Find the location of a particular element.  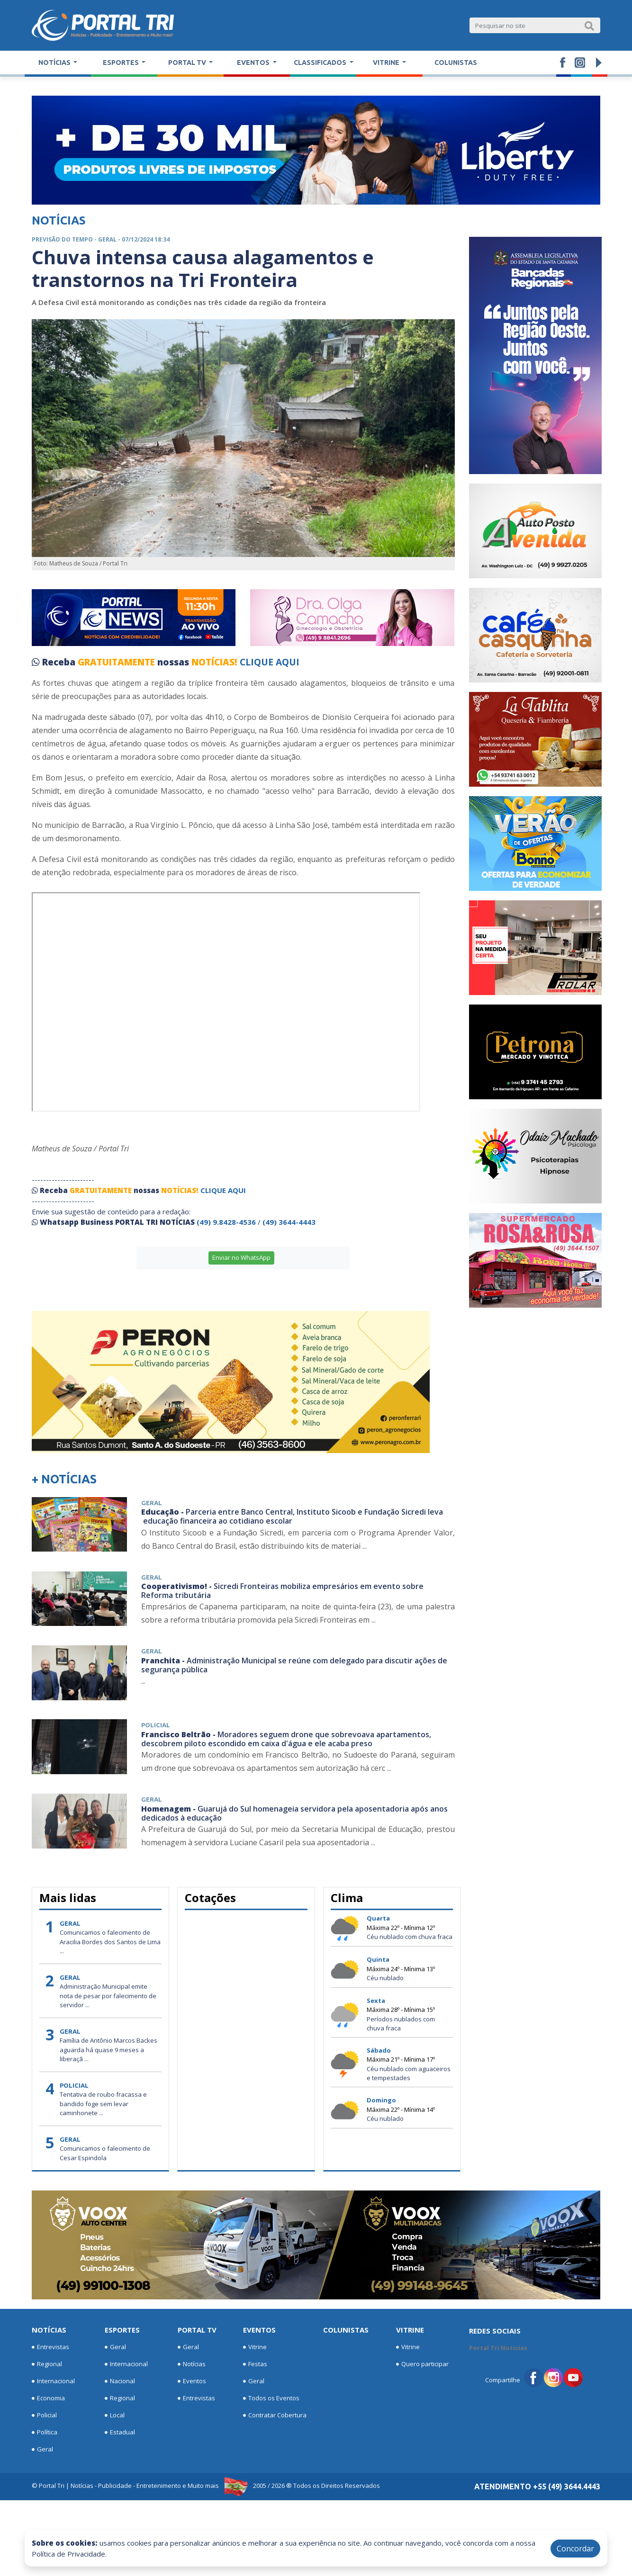

GRATUITAMENTE is located at coordinates (117, 662).